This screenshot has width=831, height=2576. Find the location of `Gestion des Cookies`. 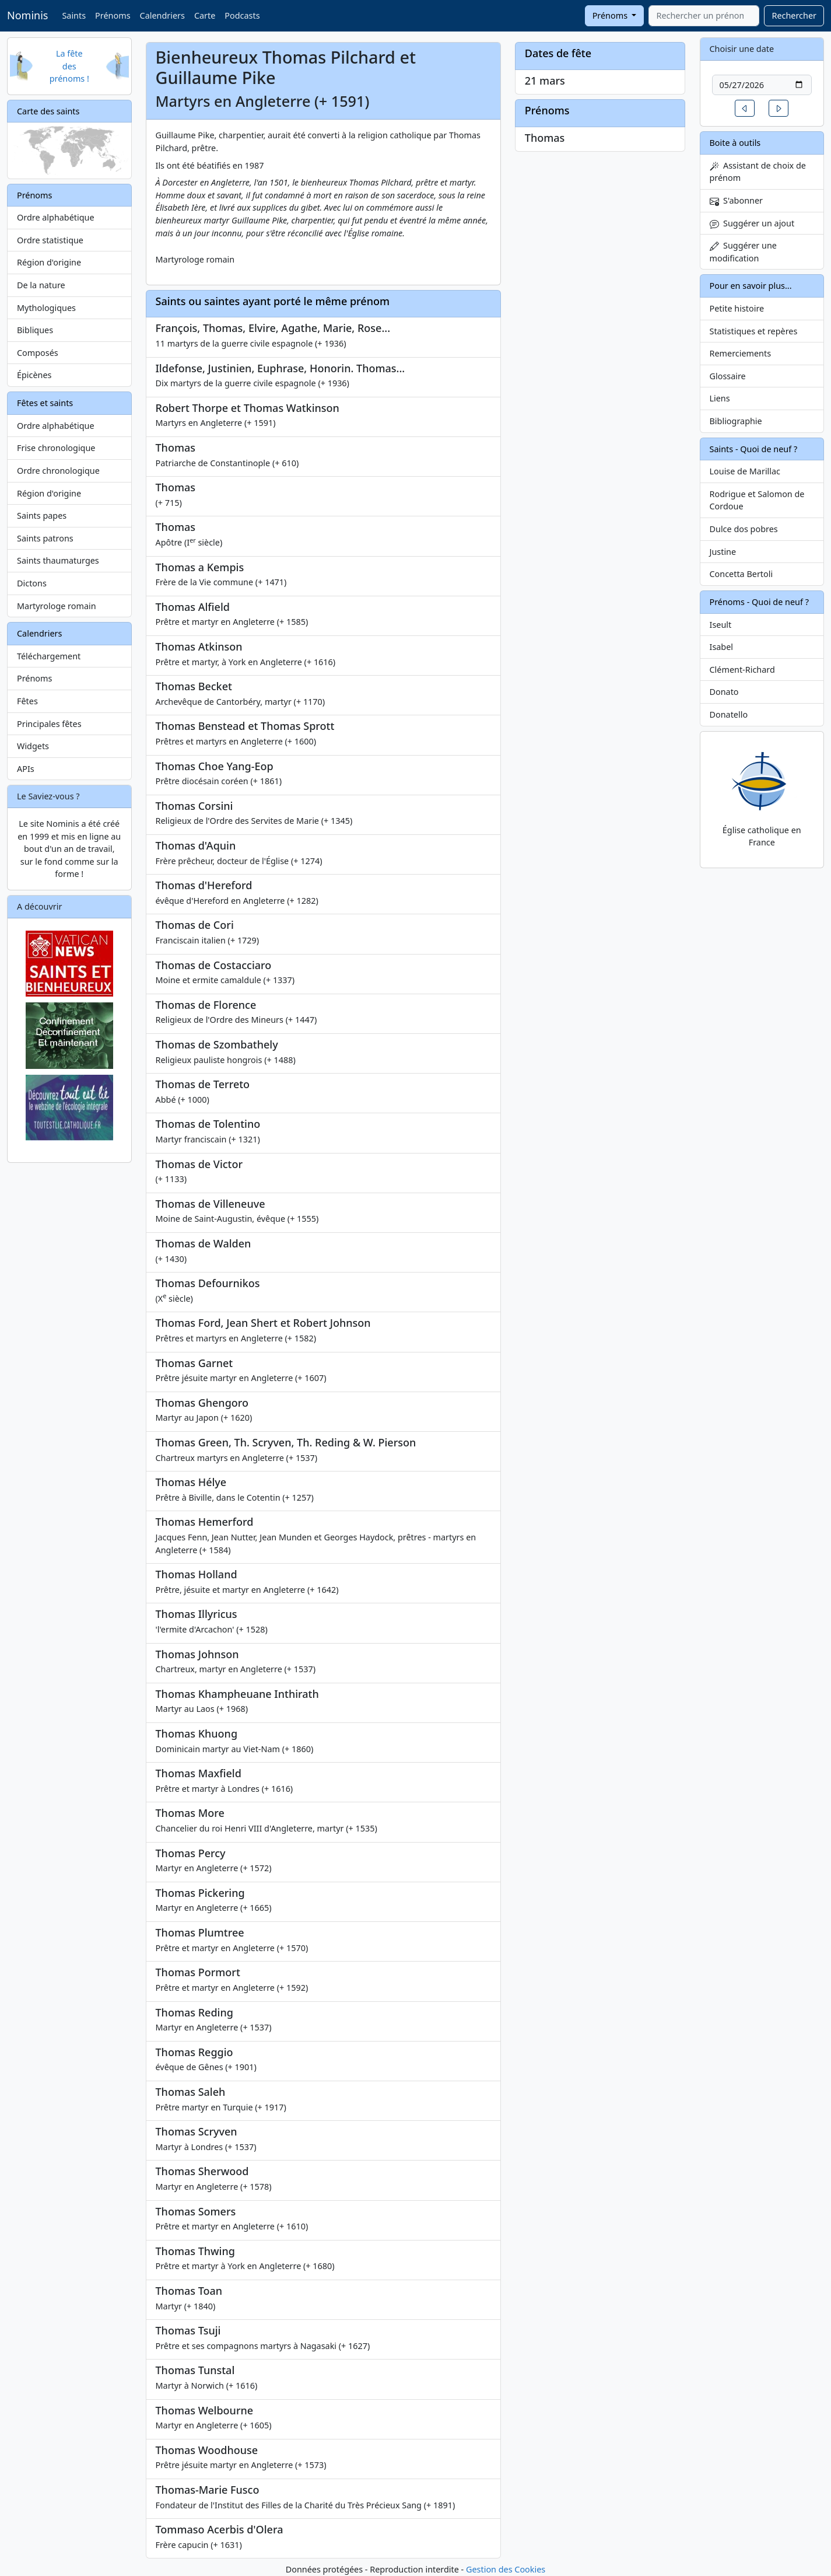

Gestion des Cookies is located at coordinates (505, 2569).